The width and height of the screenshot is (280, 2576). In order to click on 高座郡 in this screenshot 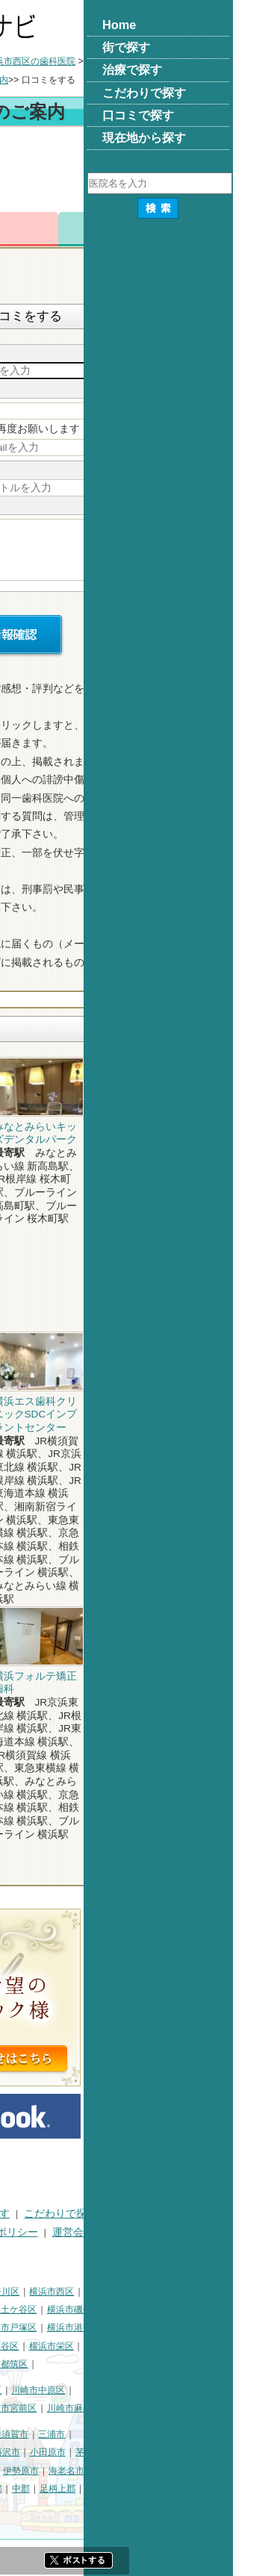, I will do `click(138, 2488)`.